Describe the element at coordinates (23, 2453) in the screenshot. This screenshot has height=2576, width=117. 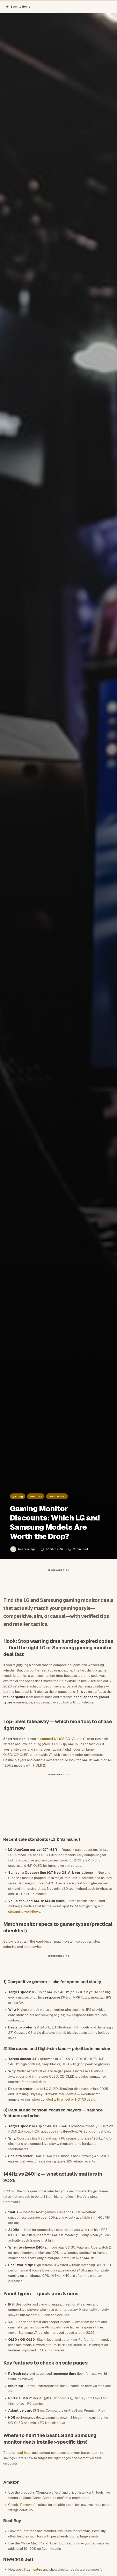
I see `deal hubs` at that location.